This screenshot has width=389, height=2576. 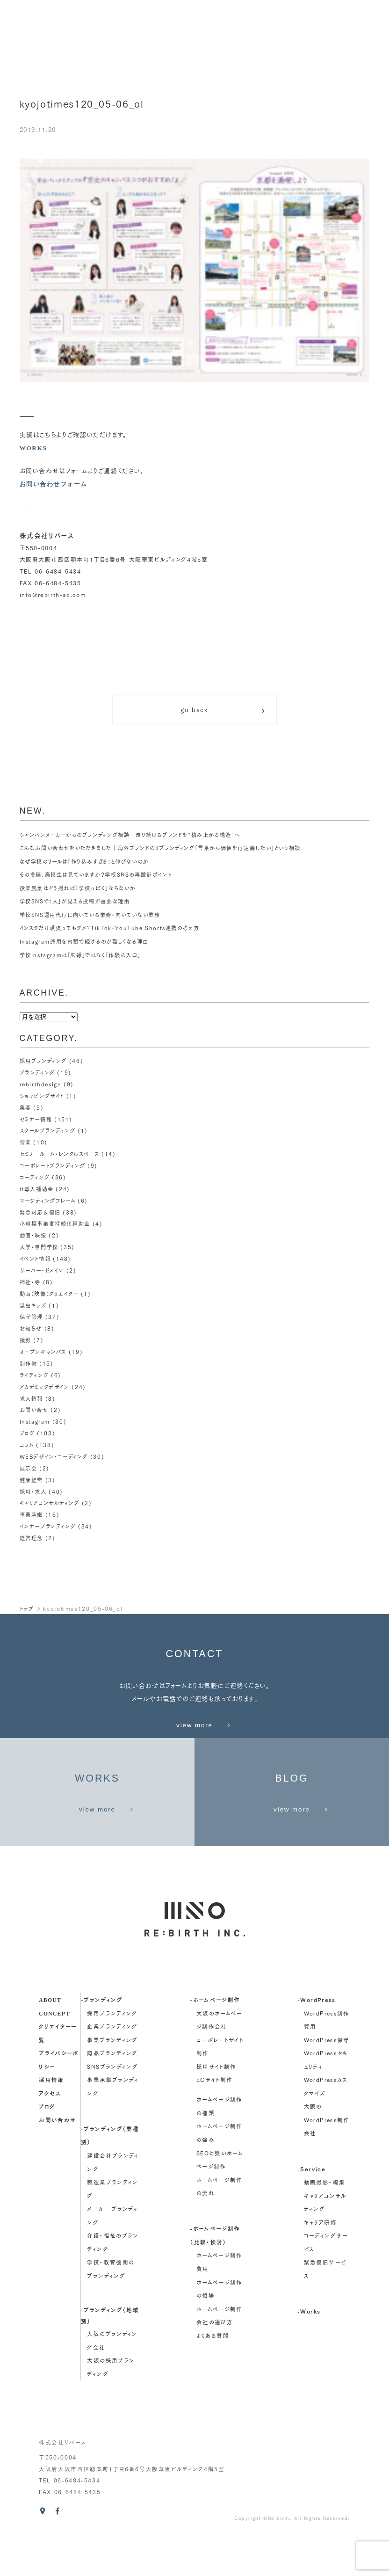 I want to click on ブログ, so click(x=28, y=1428).